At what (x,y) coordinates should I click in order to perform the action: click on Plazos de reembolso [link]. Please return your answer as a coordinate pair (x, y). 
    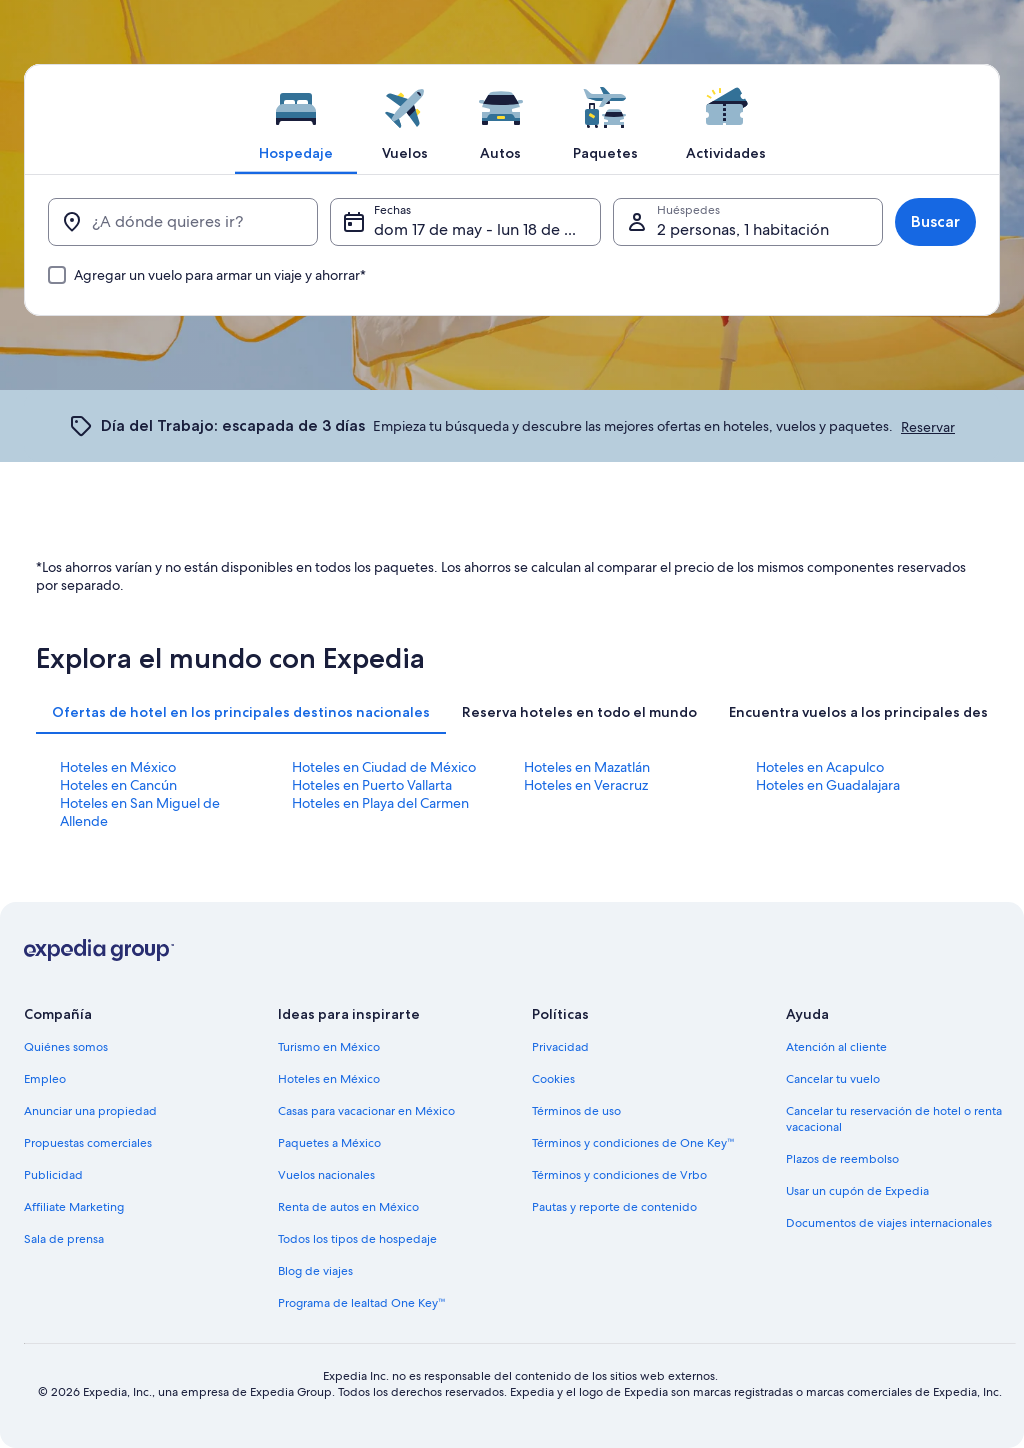
    Looking at the image, I should click on (842, 1159).